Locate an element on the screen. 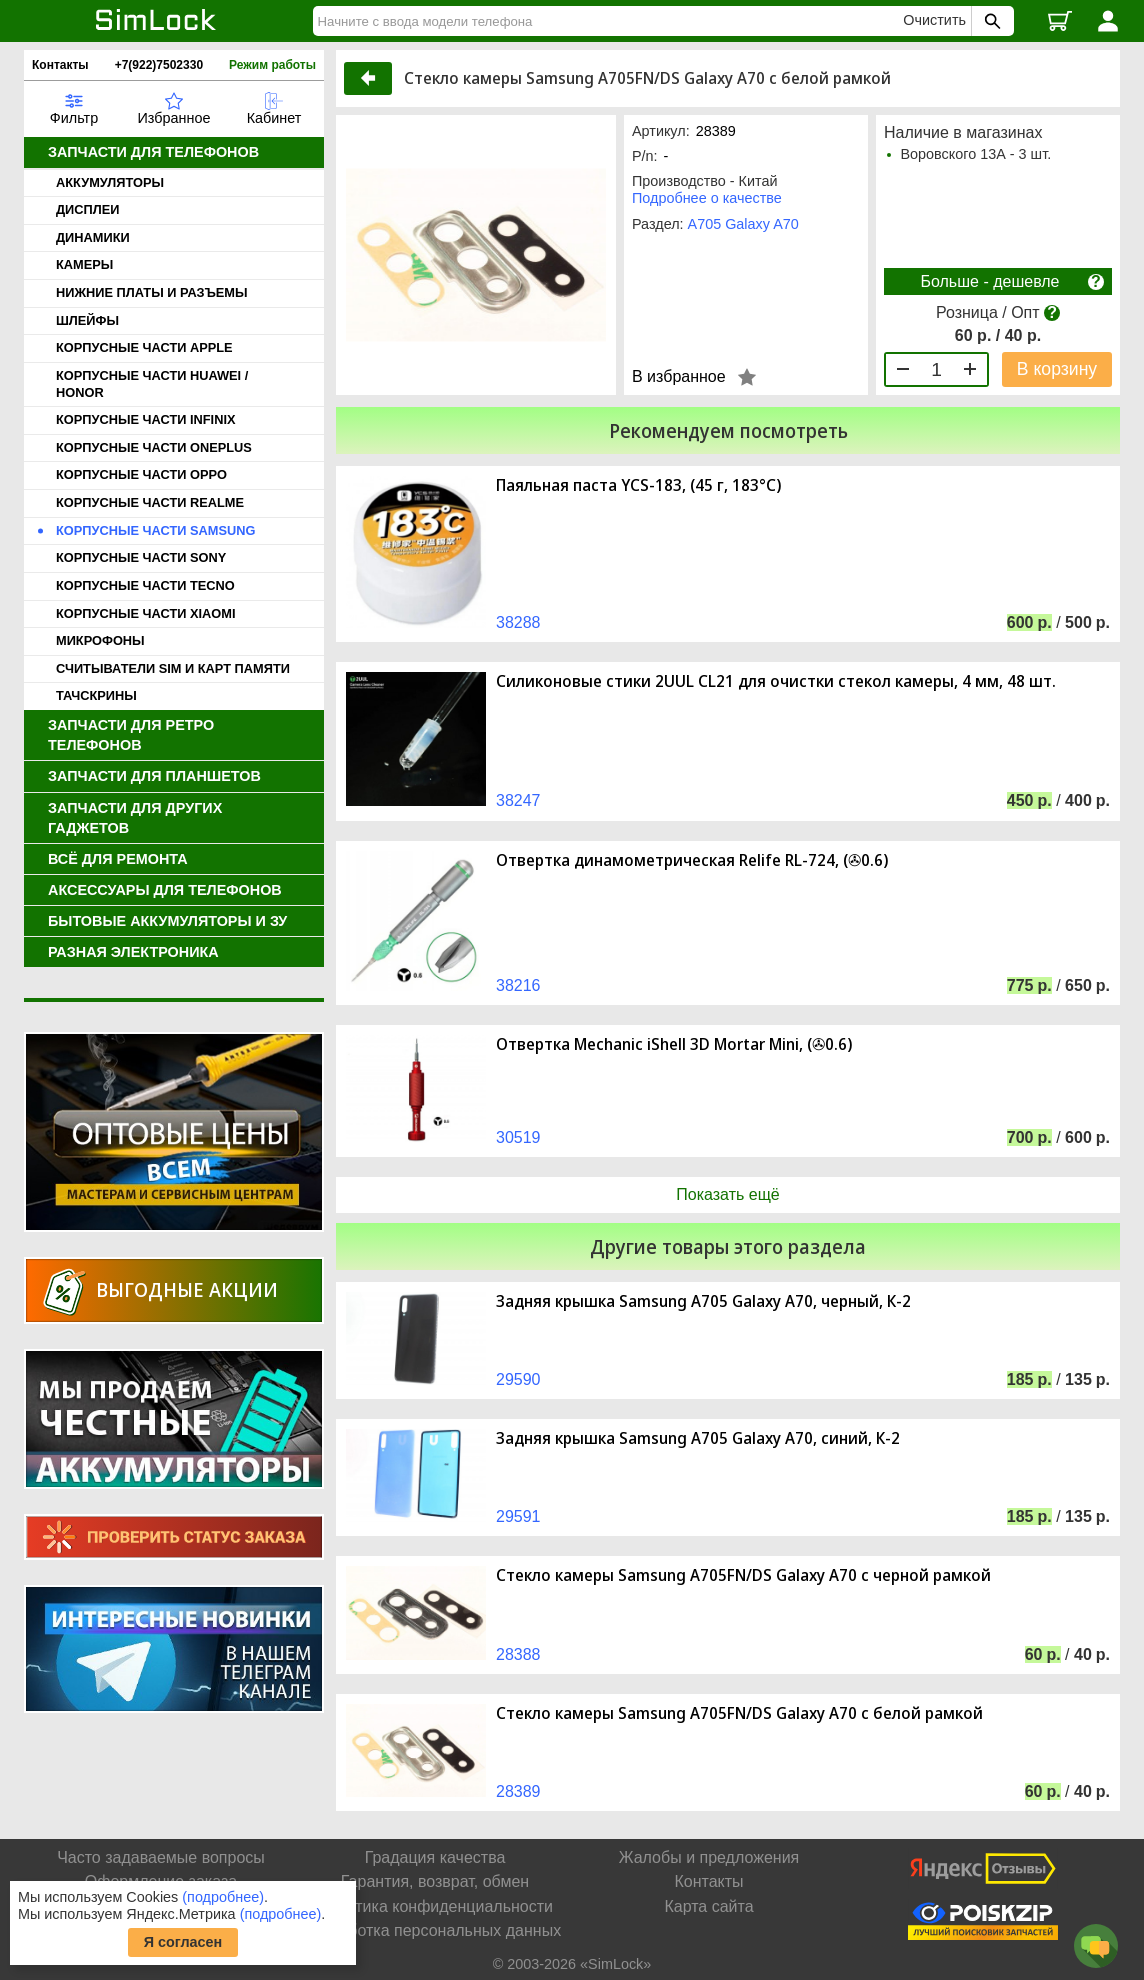 The height and width of the screenshot is (1980, 1144). Паяльная паста YCS-183, (45 г, 183°C) is located at coordinates (638, 485).